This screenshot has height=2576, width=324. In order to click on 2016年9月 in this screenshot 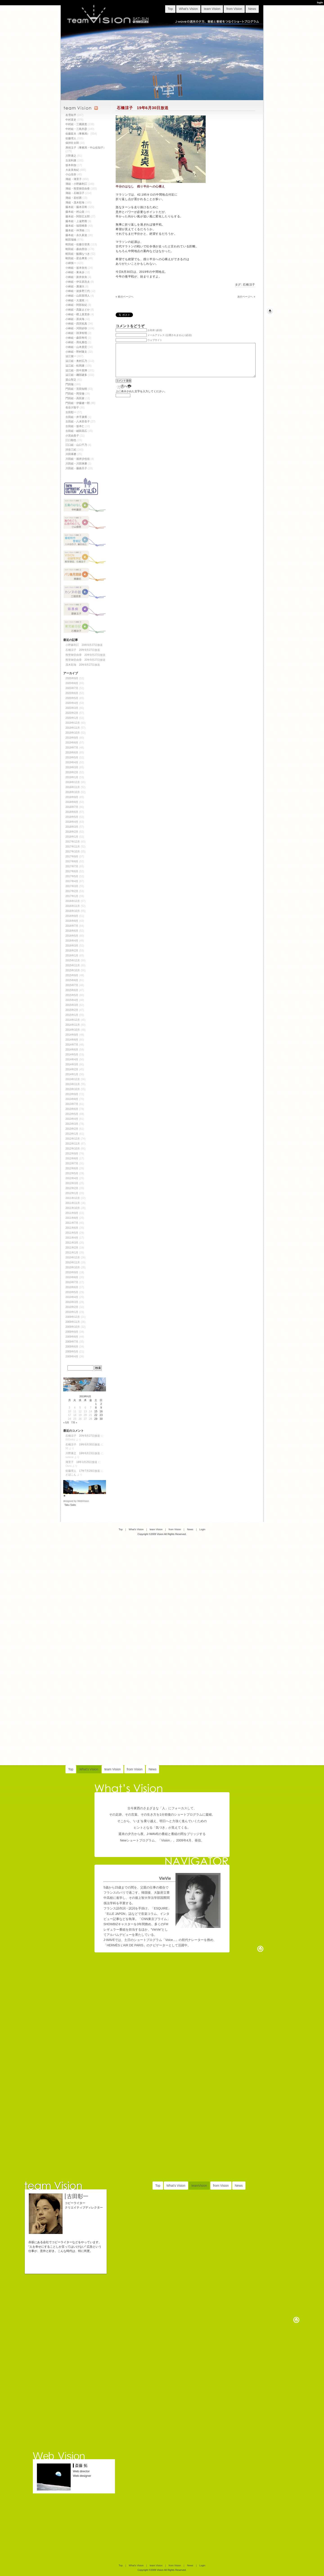, I will do `click(71, 915)`.